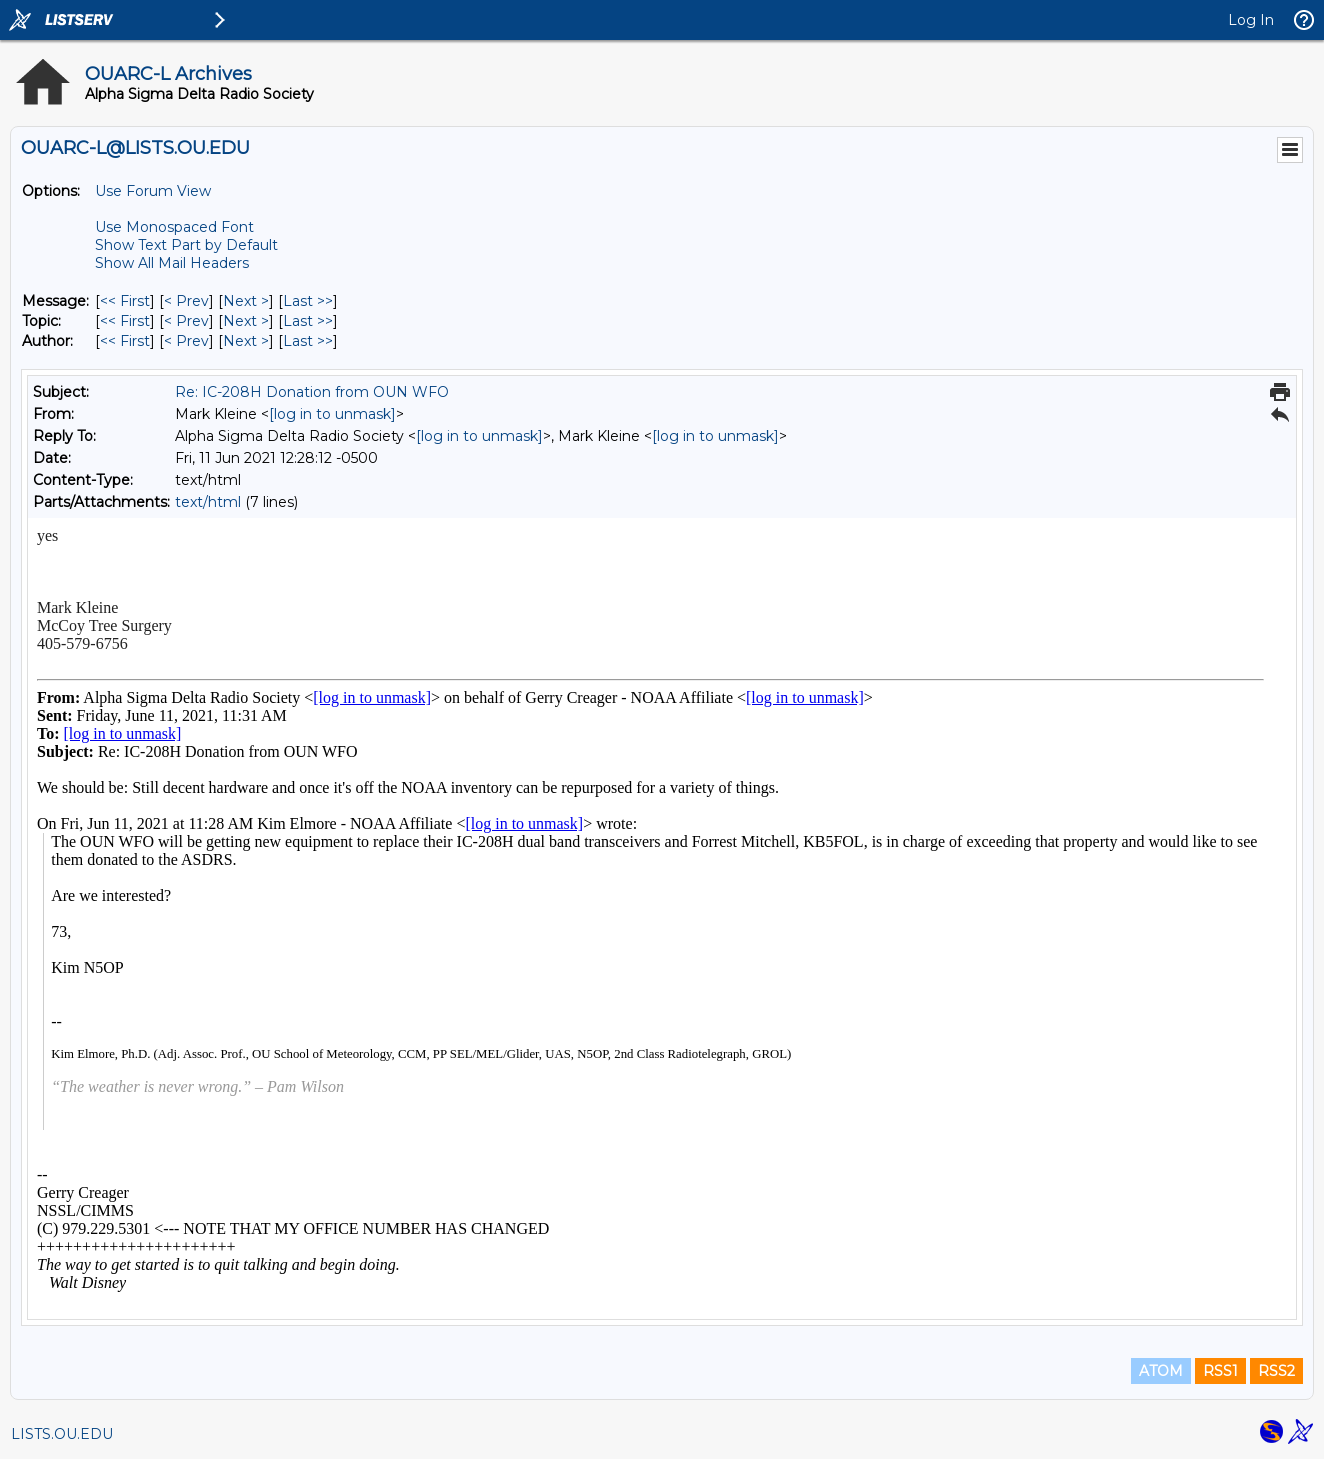  I want to click on Last >> [Last Message By Author], so click(308, 341).